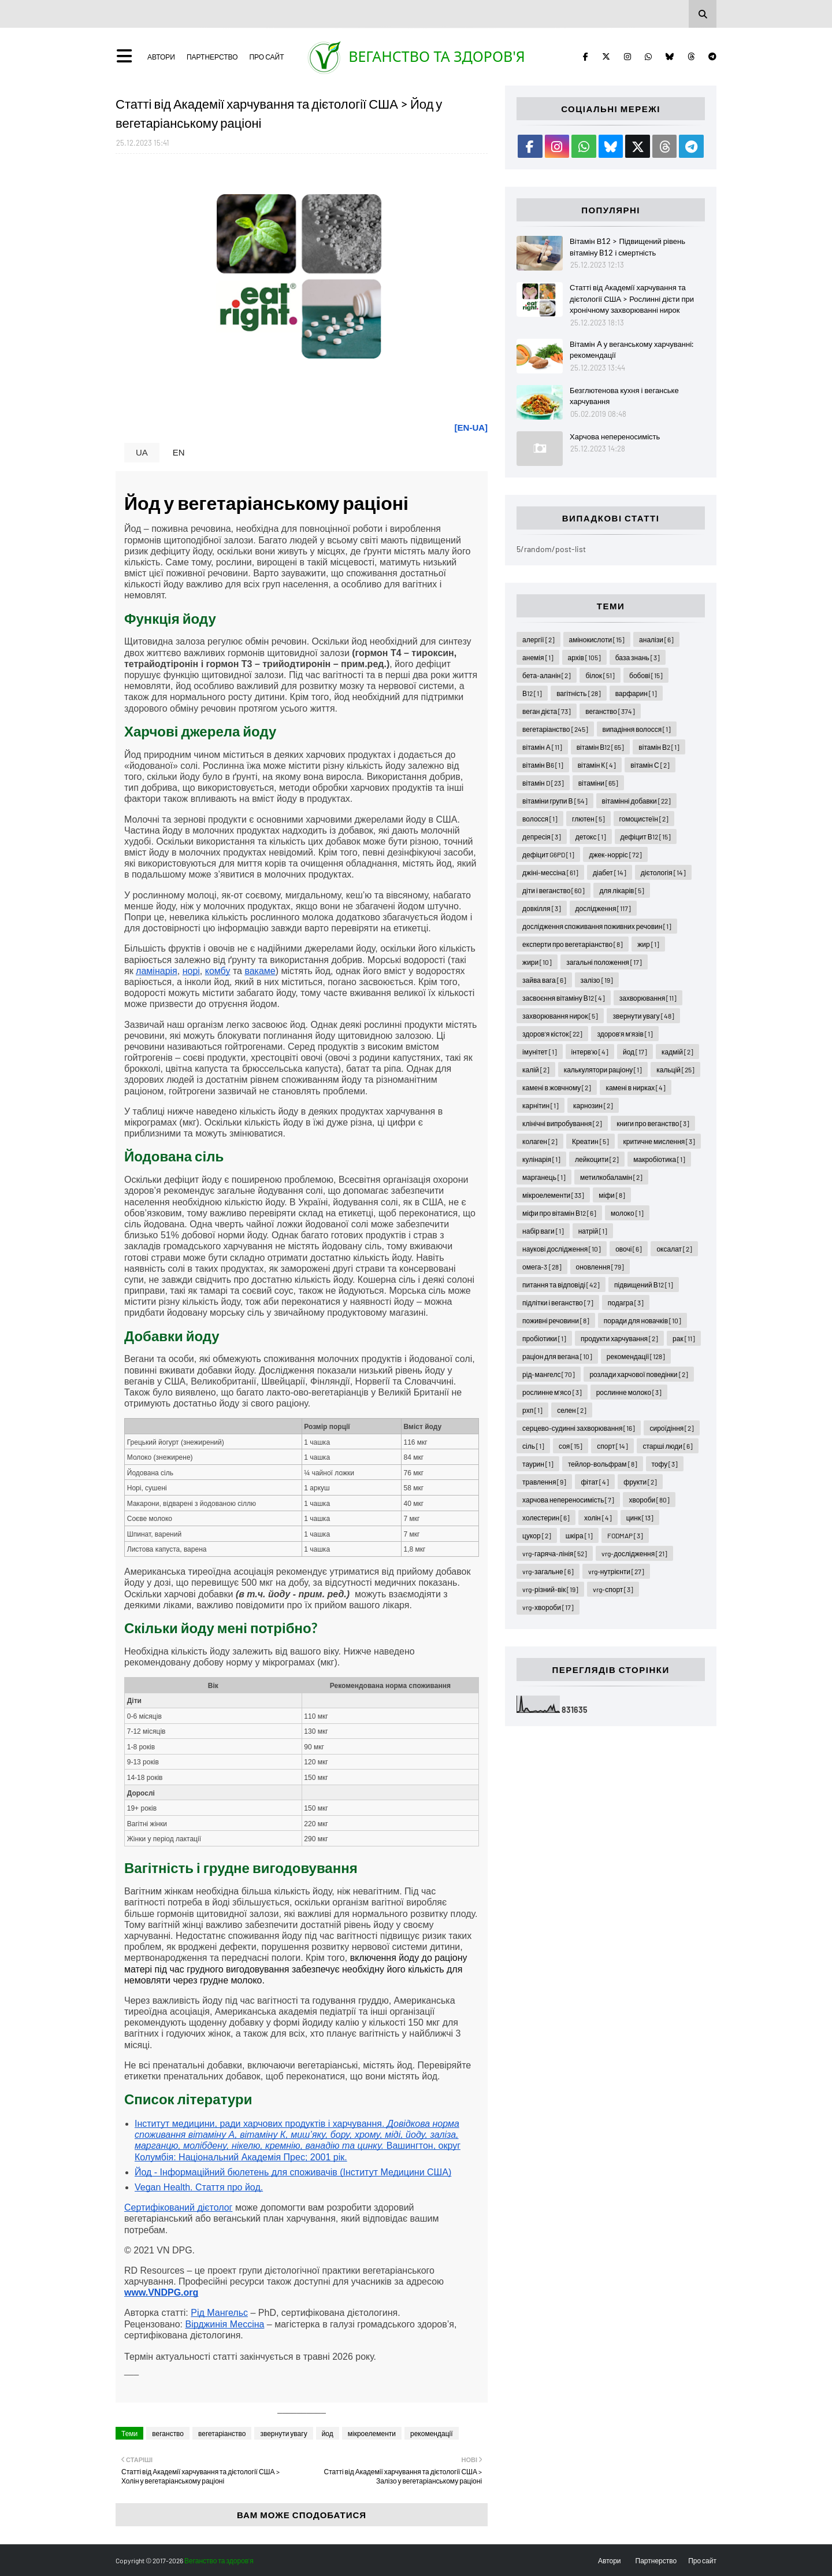 This screenshot has height=2576, width=832. Describe the element at coordinates (627, 246) in the screenshot. I see `Вітамін В12 > Підвищений рівень вітаміну B12 і смертність` at that location.